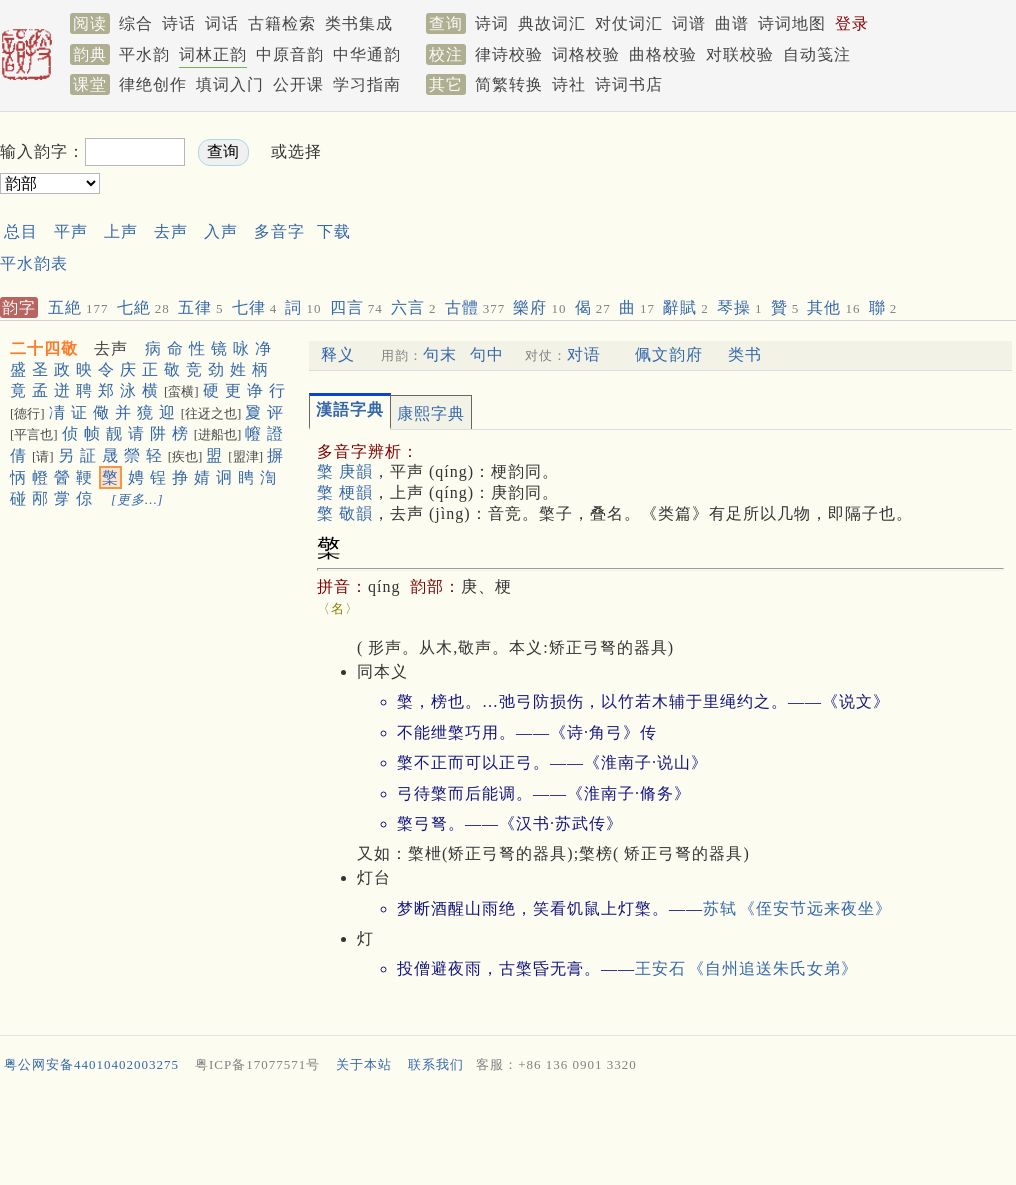 This screenshot has width=1016, height=1185. Describe the element at coordinates (345, 492) in the screenshot. I see `檠 梗韻` at that location.